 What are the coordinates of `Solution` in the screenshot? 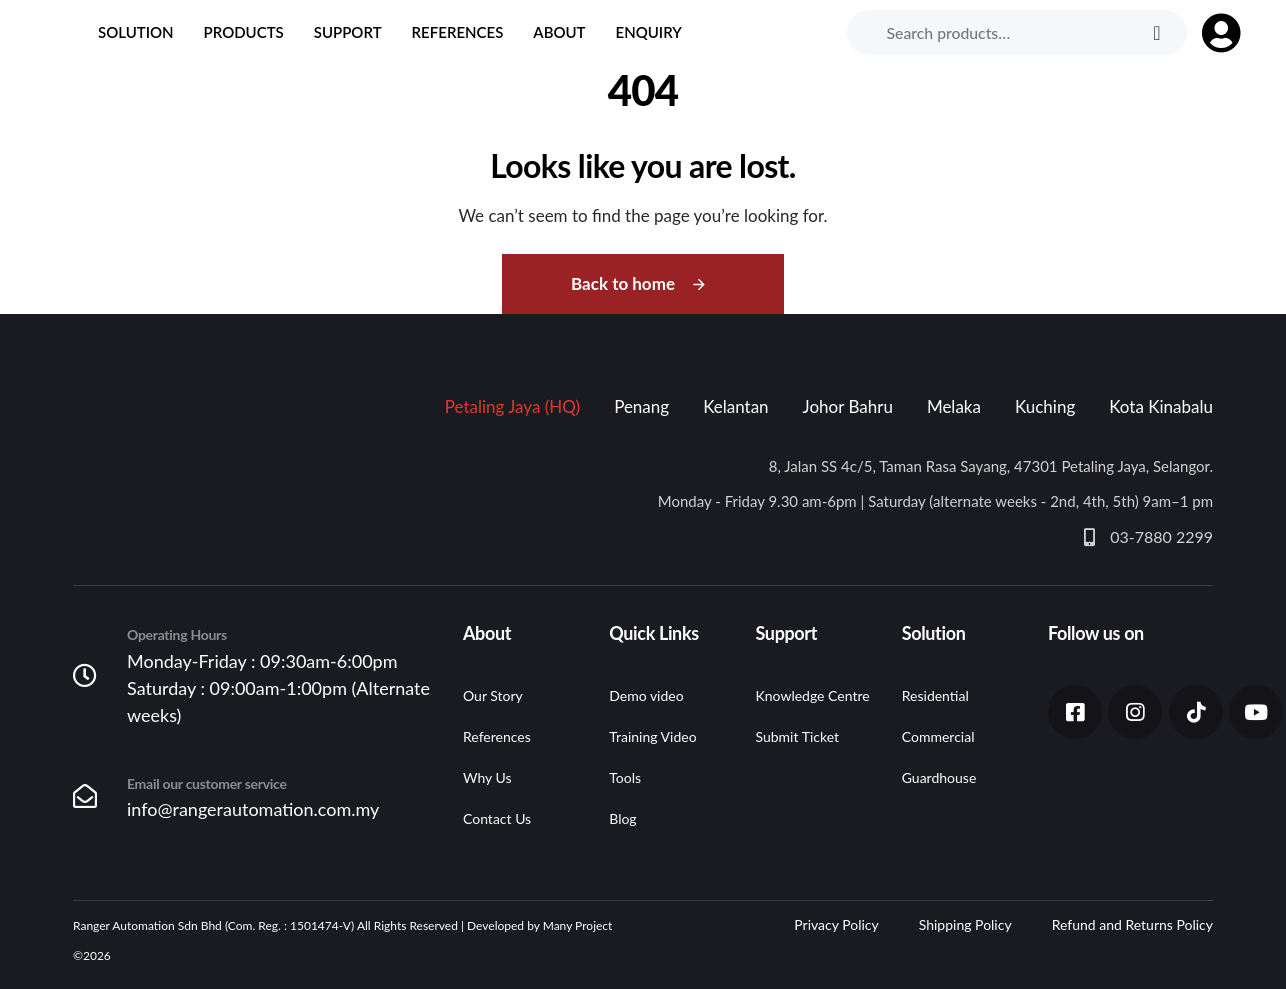 It's located at (136, 32).